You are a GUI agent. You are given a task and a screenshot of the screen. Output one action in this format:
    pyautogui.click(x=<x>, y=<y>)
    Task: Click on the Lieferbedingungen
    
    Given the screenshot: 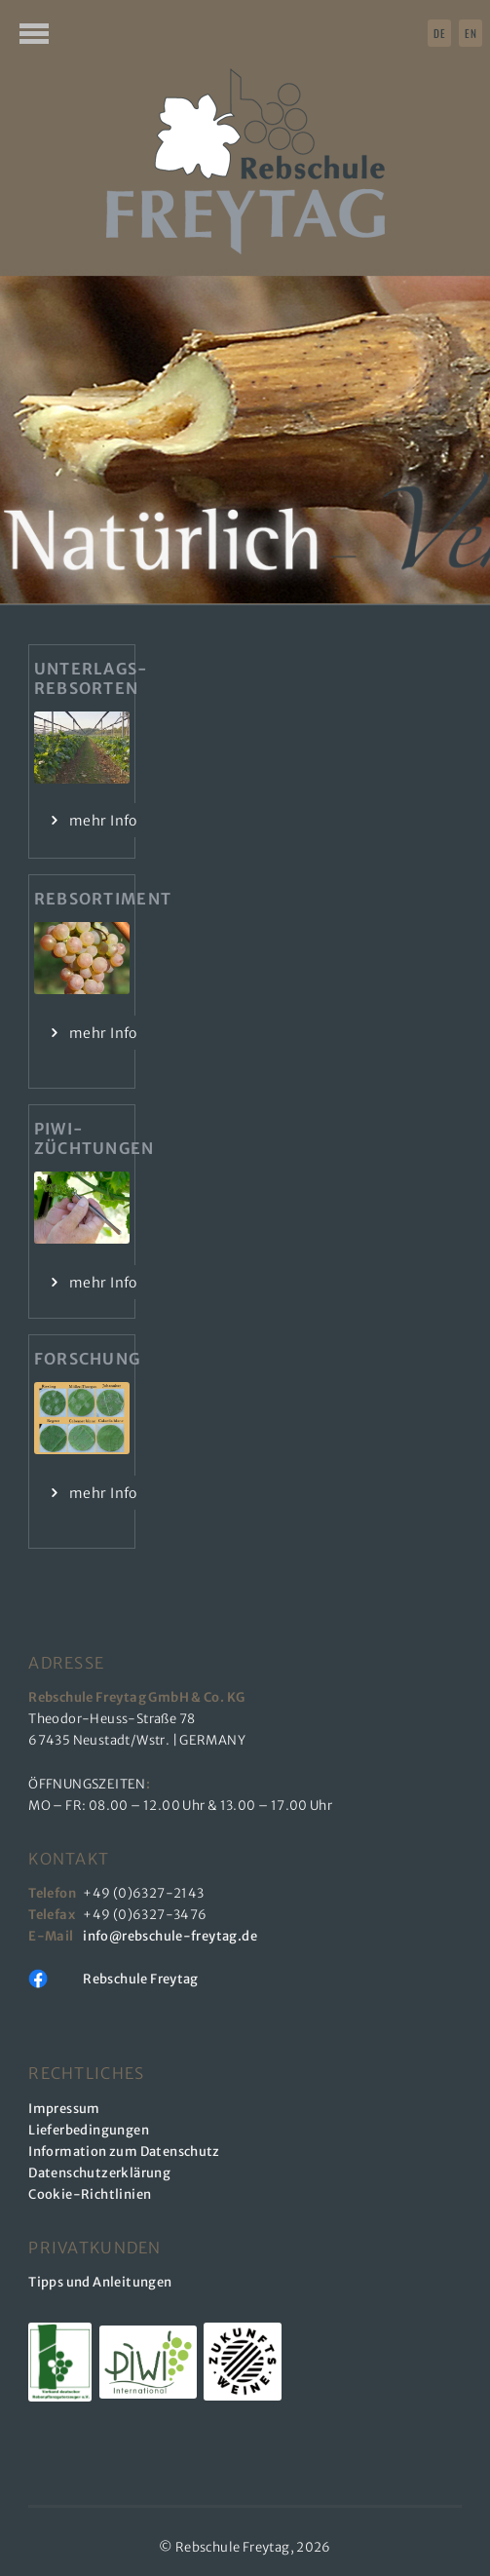 What is the action you would take?
    pyautogui.click(x=88, y=2130)
    